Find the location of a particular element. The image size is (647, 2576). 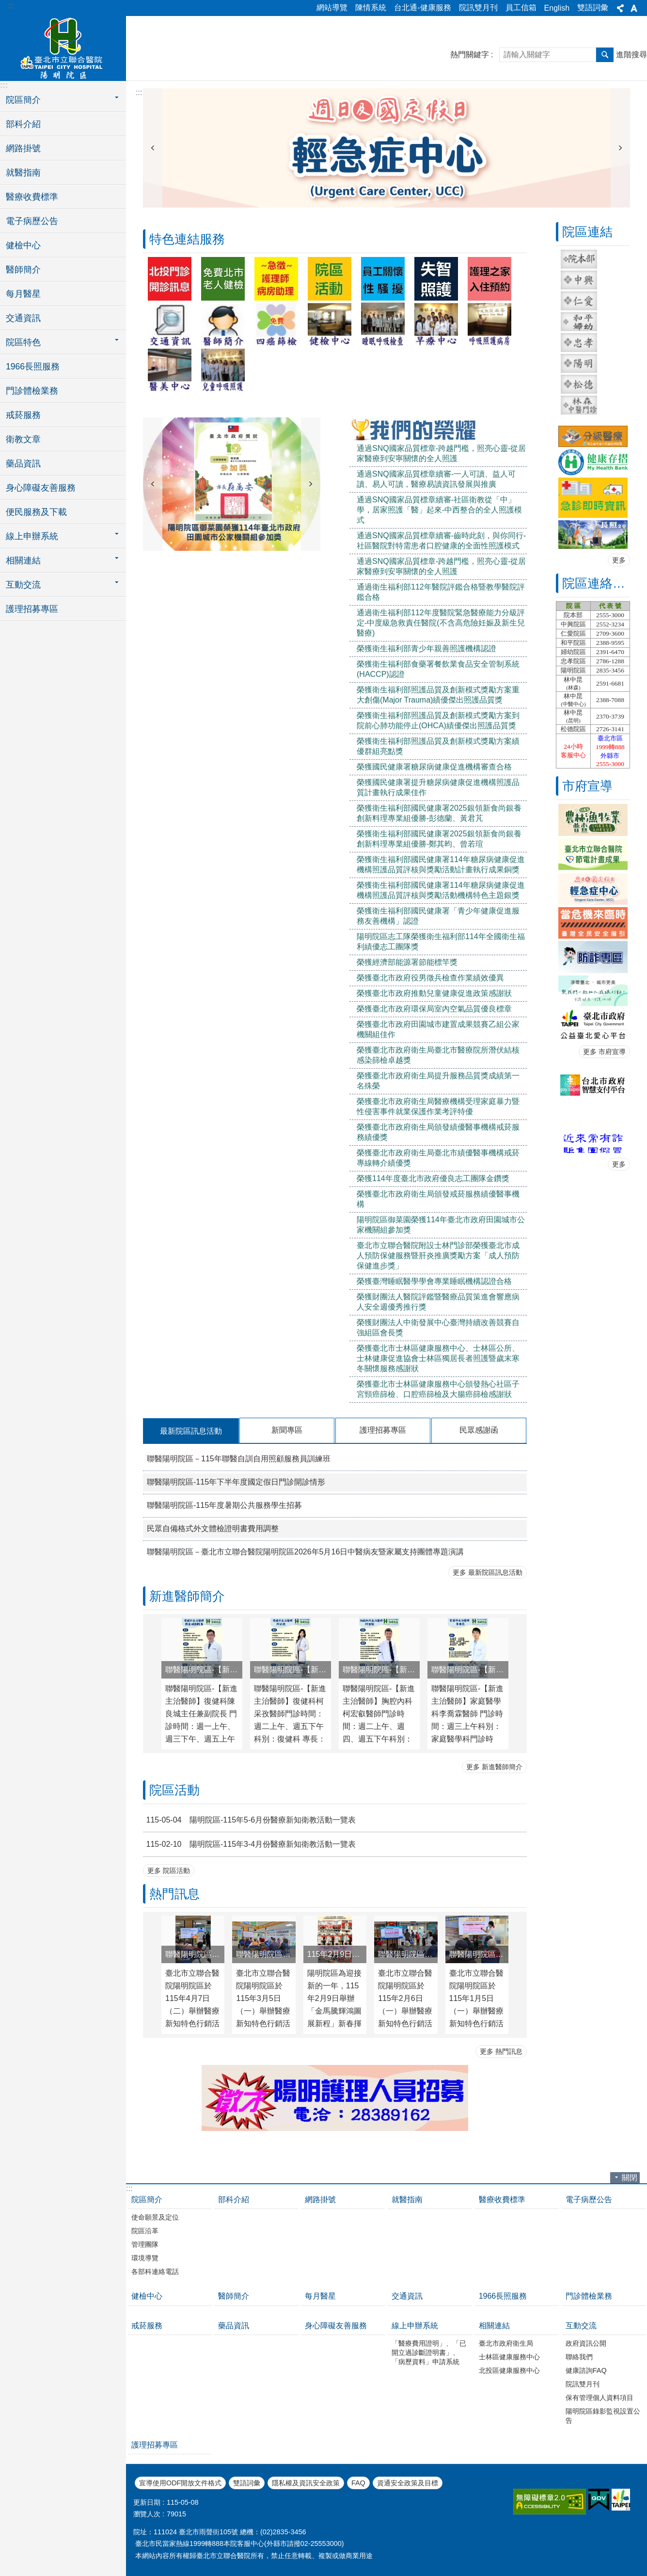

院區特色 [button] is located at coordinates (23, 342).